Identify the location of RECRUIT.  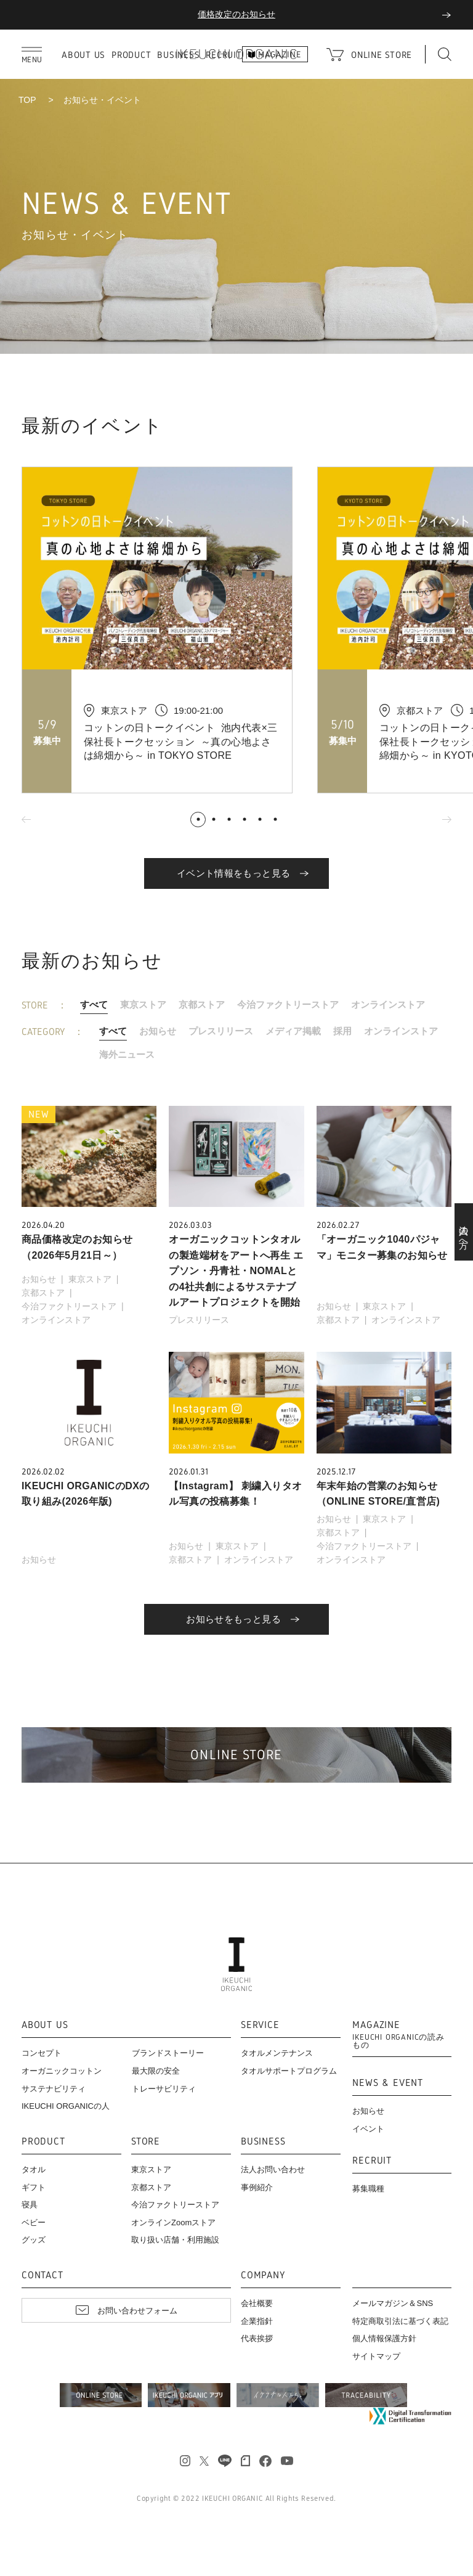
(372, 2161).